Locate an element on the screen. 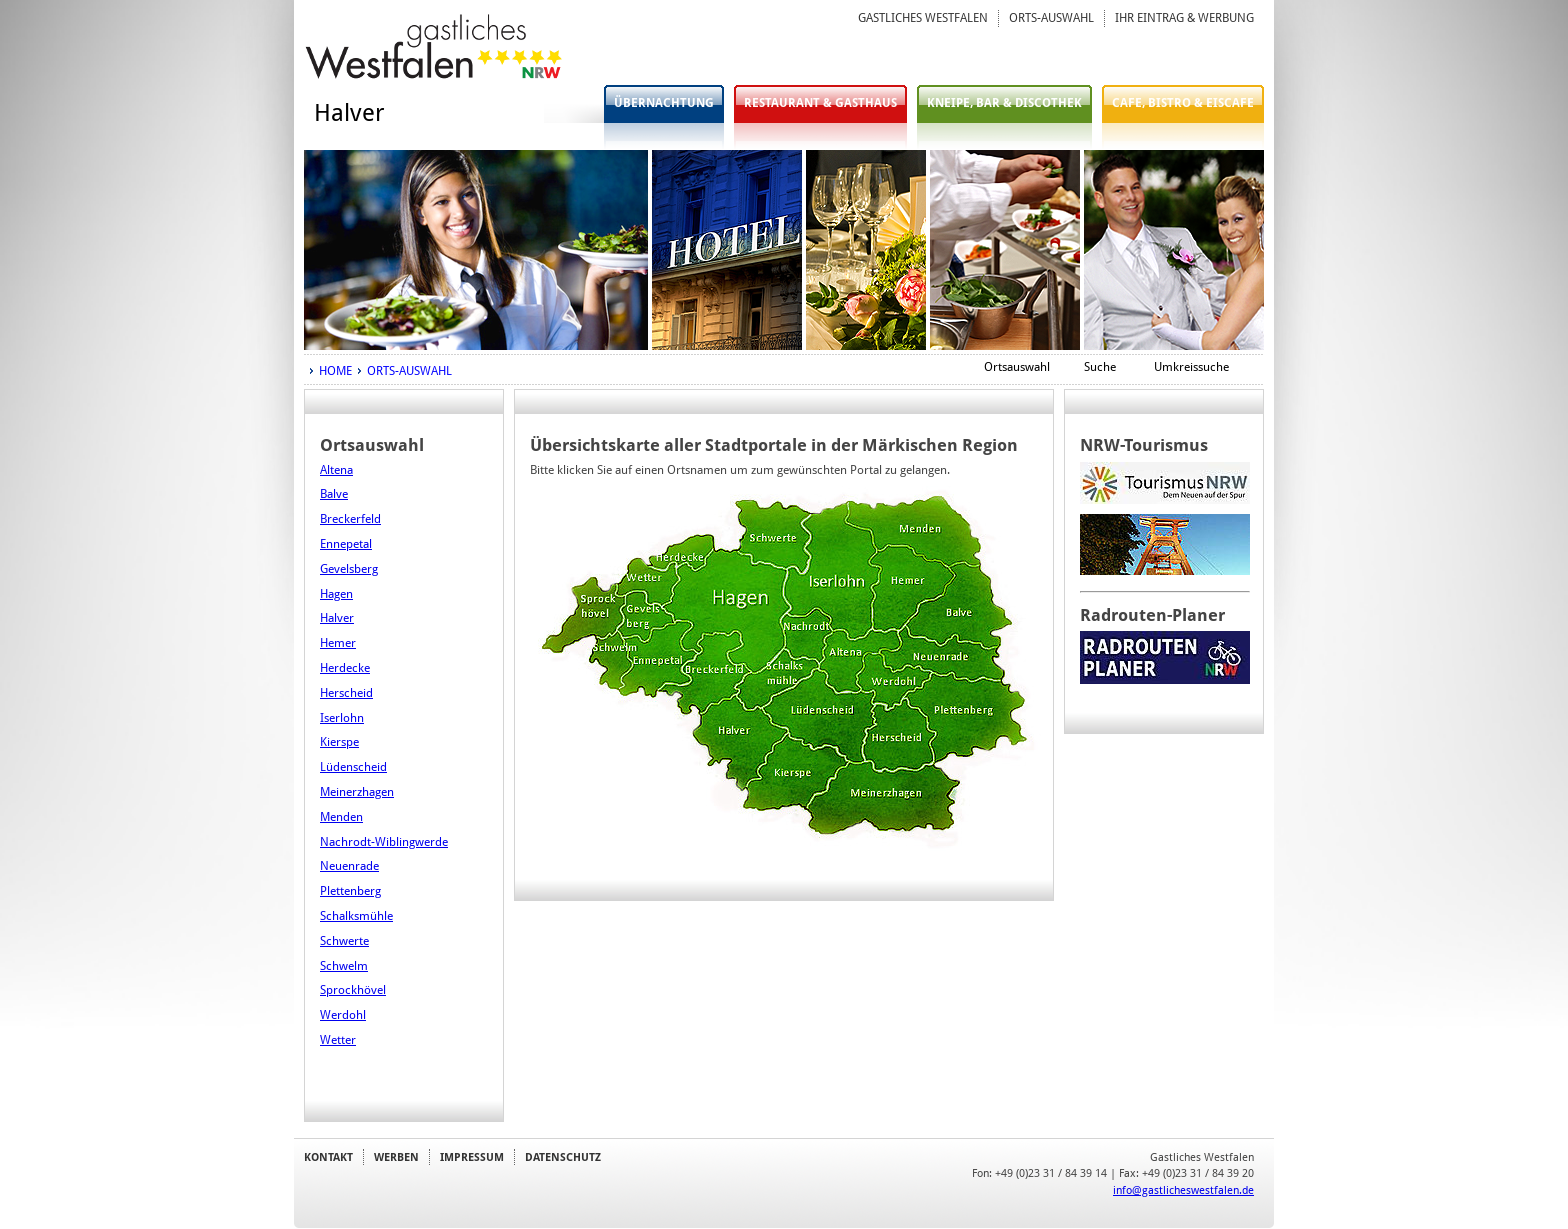 The height and width of the screenshot is (1229, 1568). Altena is located at coordinates (336, 470).